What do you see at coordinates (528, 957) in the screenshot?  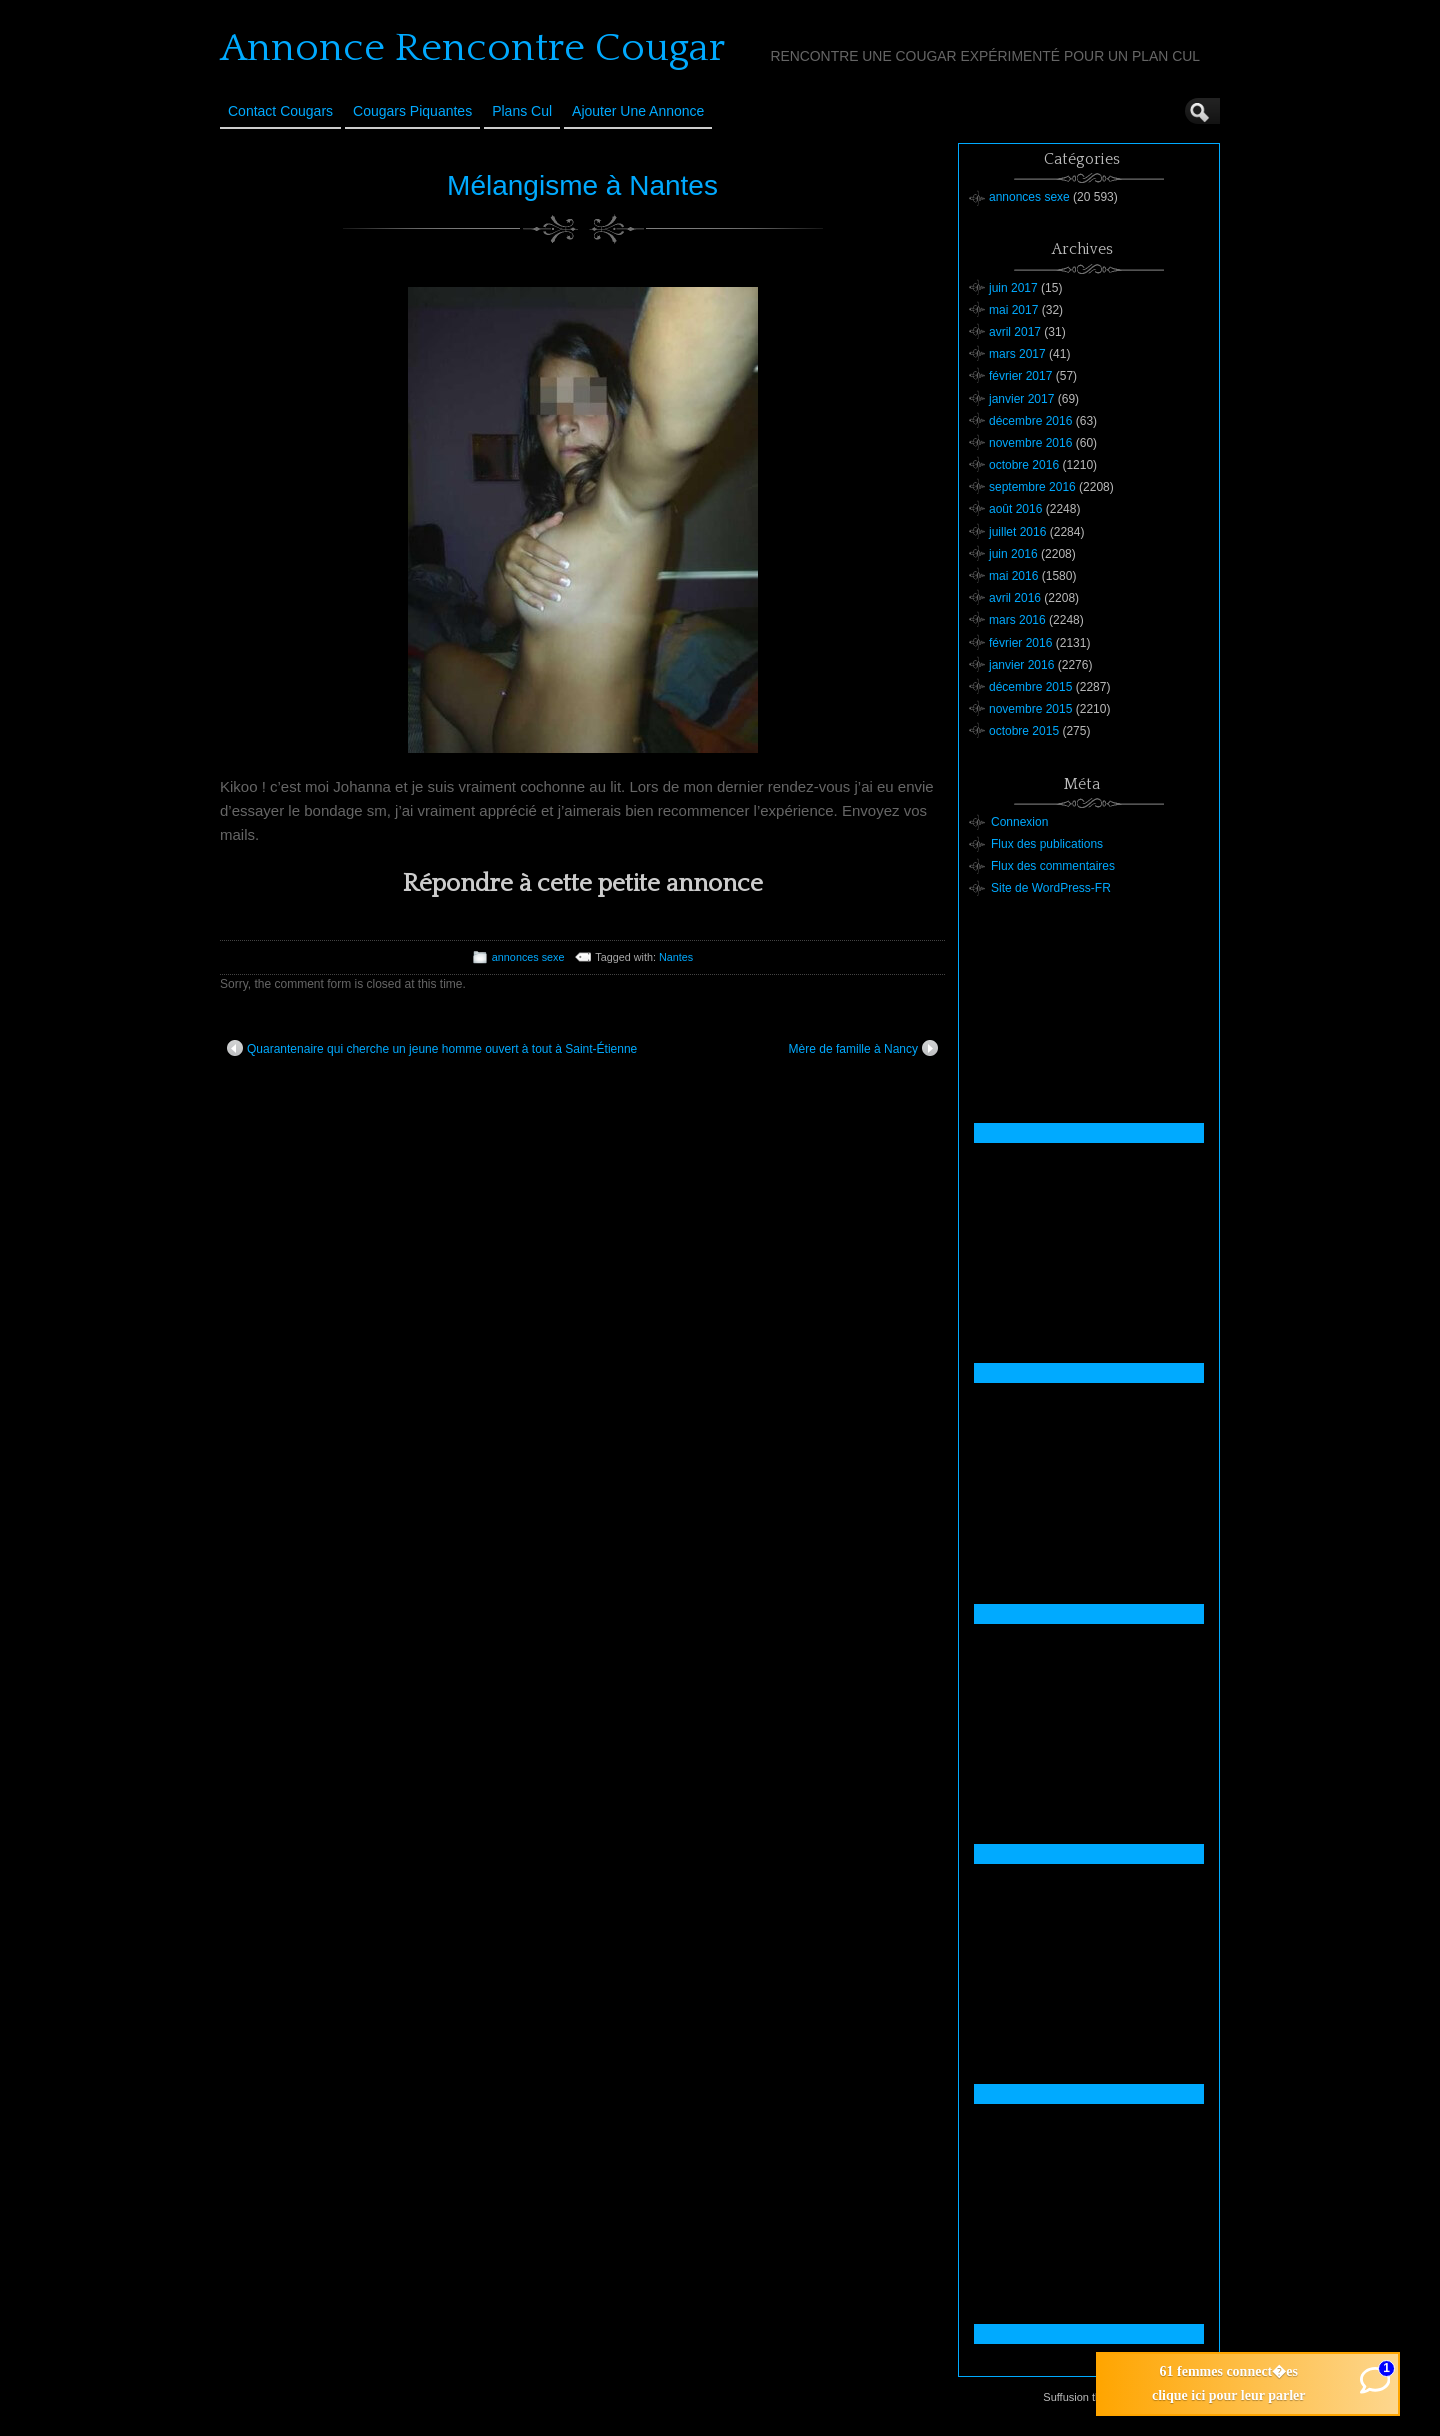 I see `annonces sexe` at bounding box center [528, 957].